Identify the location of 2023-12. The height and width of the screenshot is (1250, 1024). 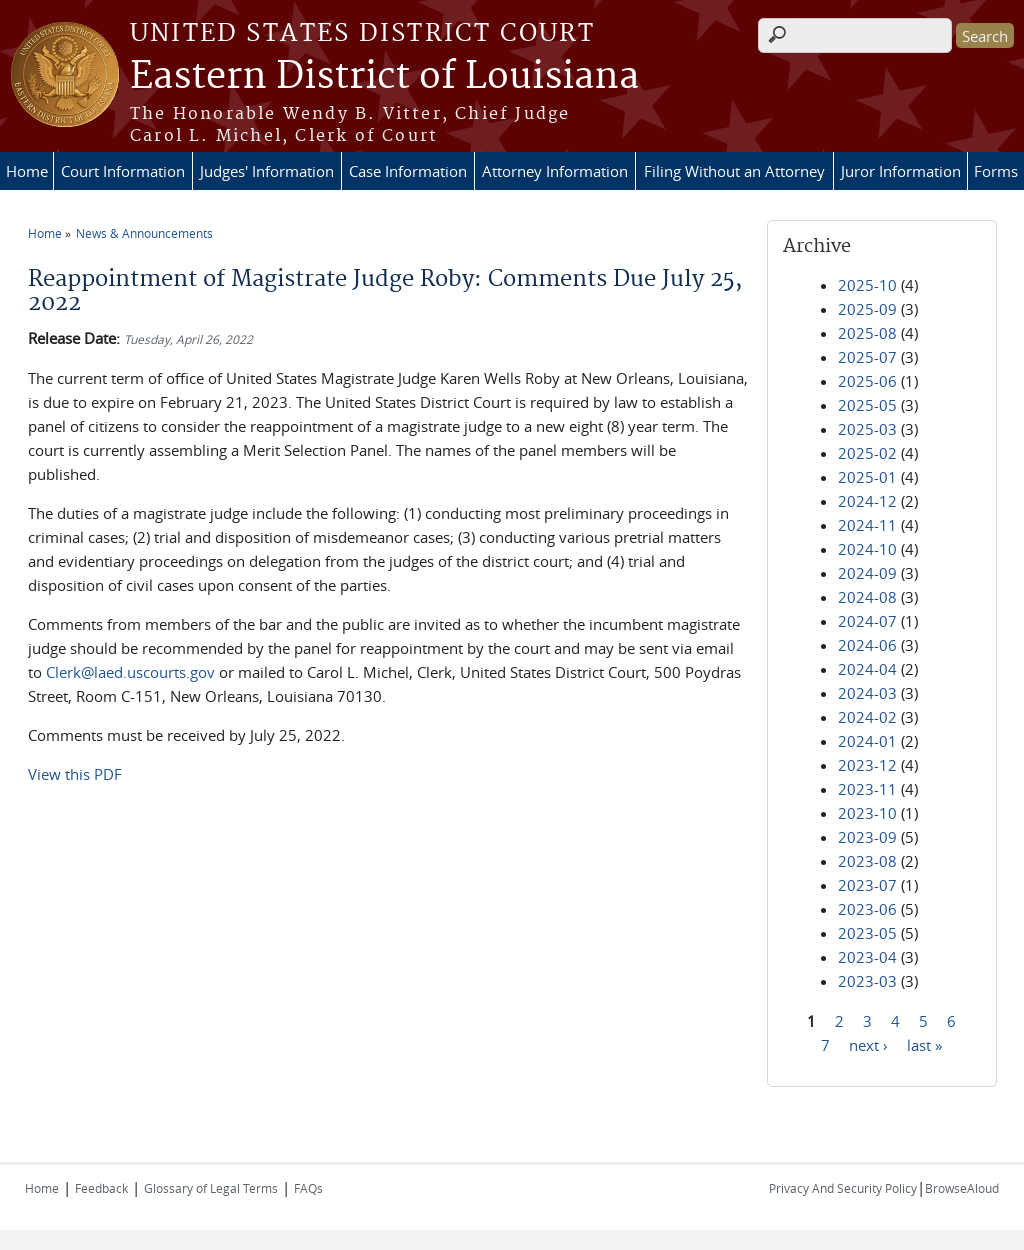
(867, 765).